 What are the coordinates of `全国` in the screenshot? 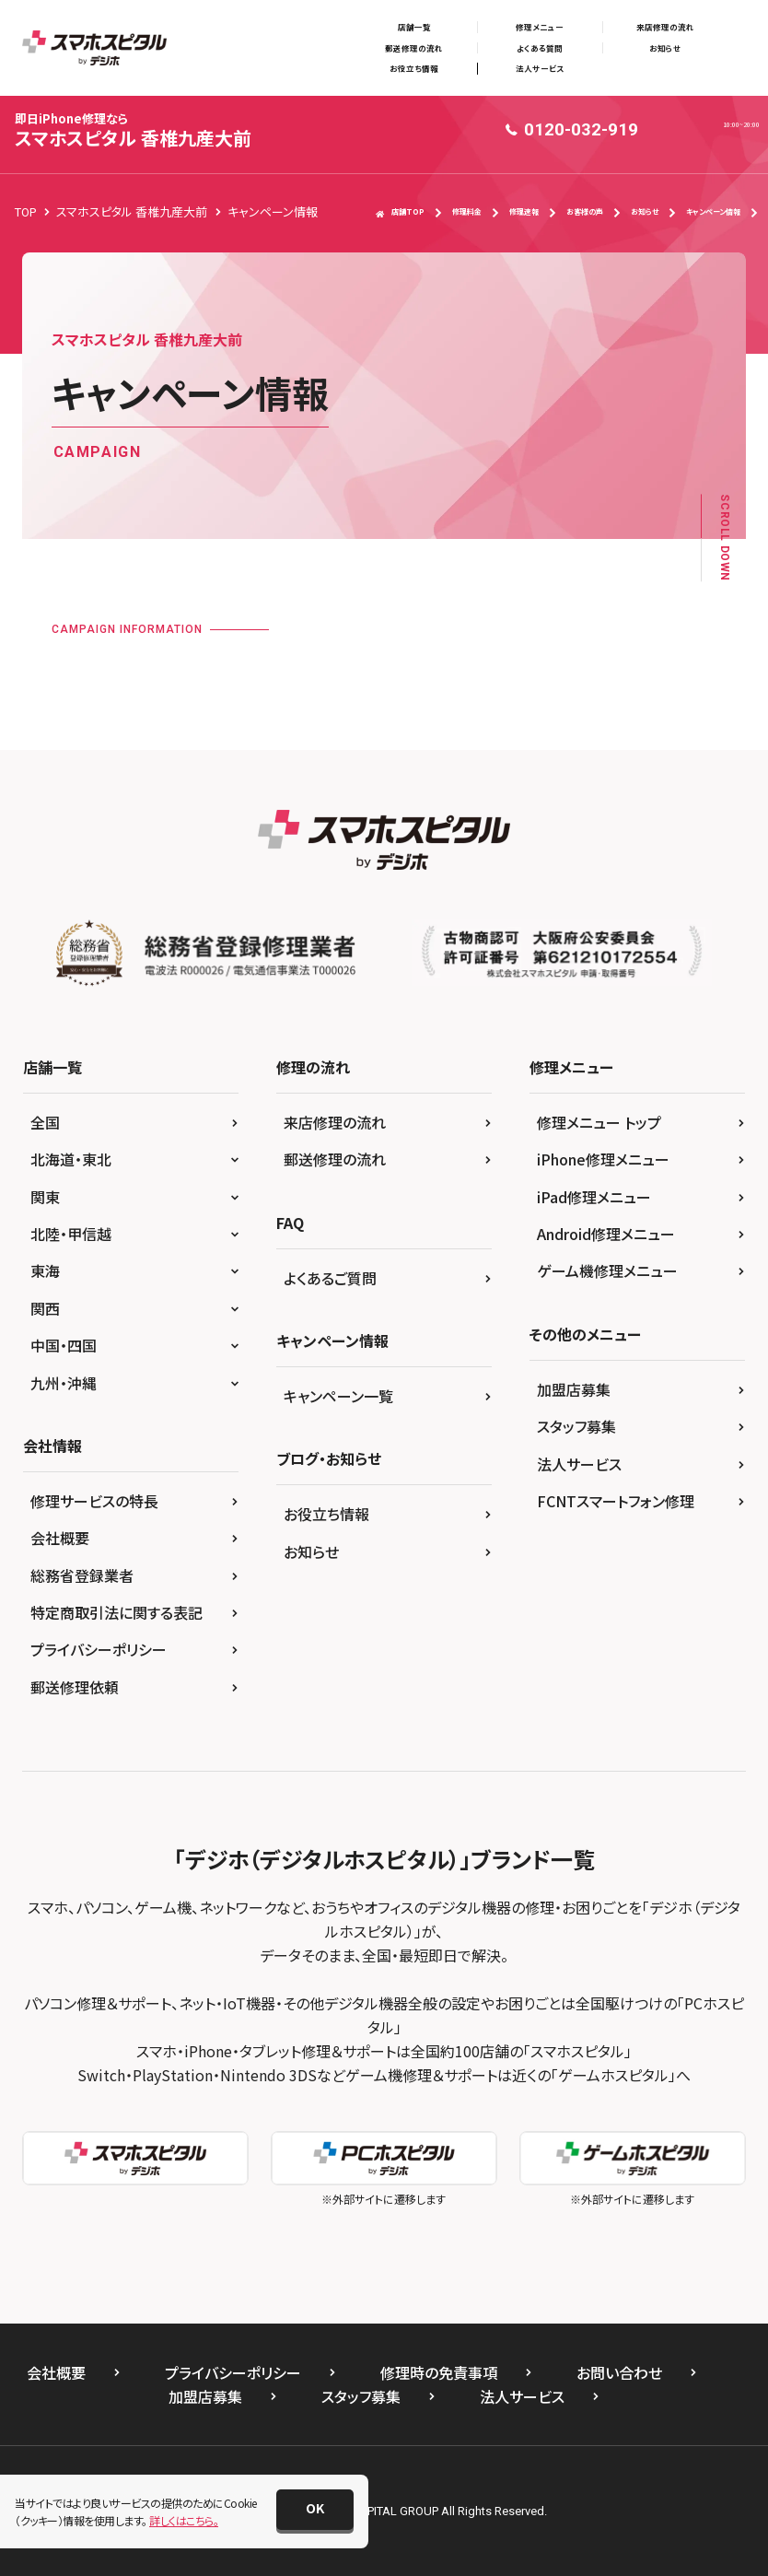 It's located at (45, 1122).